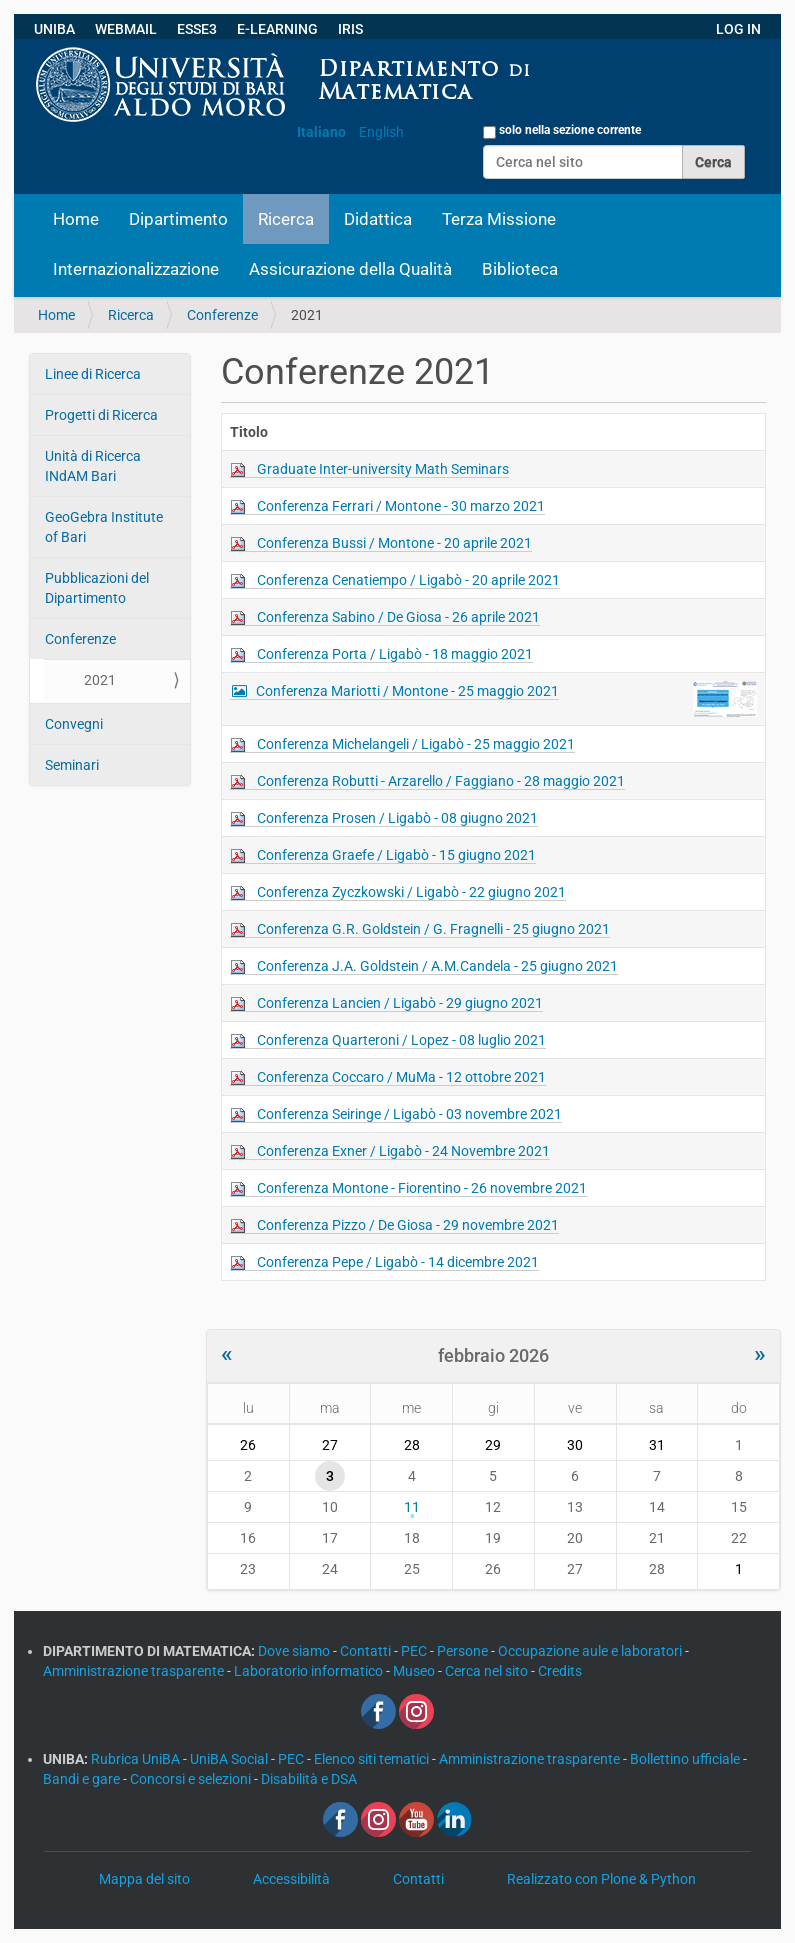 This screenshot has width=795, height=1943. What do you see at coordinates (135, 1671) in the screenshot?
I see `Amministrazione trasparente` at bounding box center [135, 1671].